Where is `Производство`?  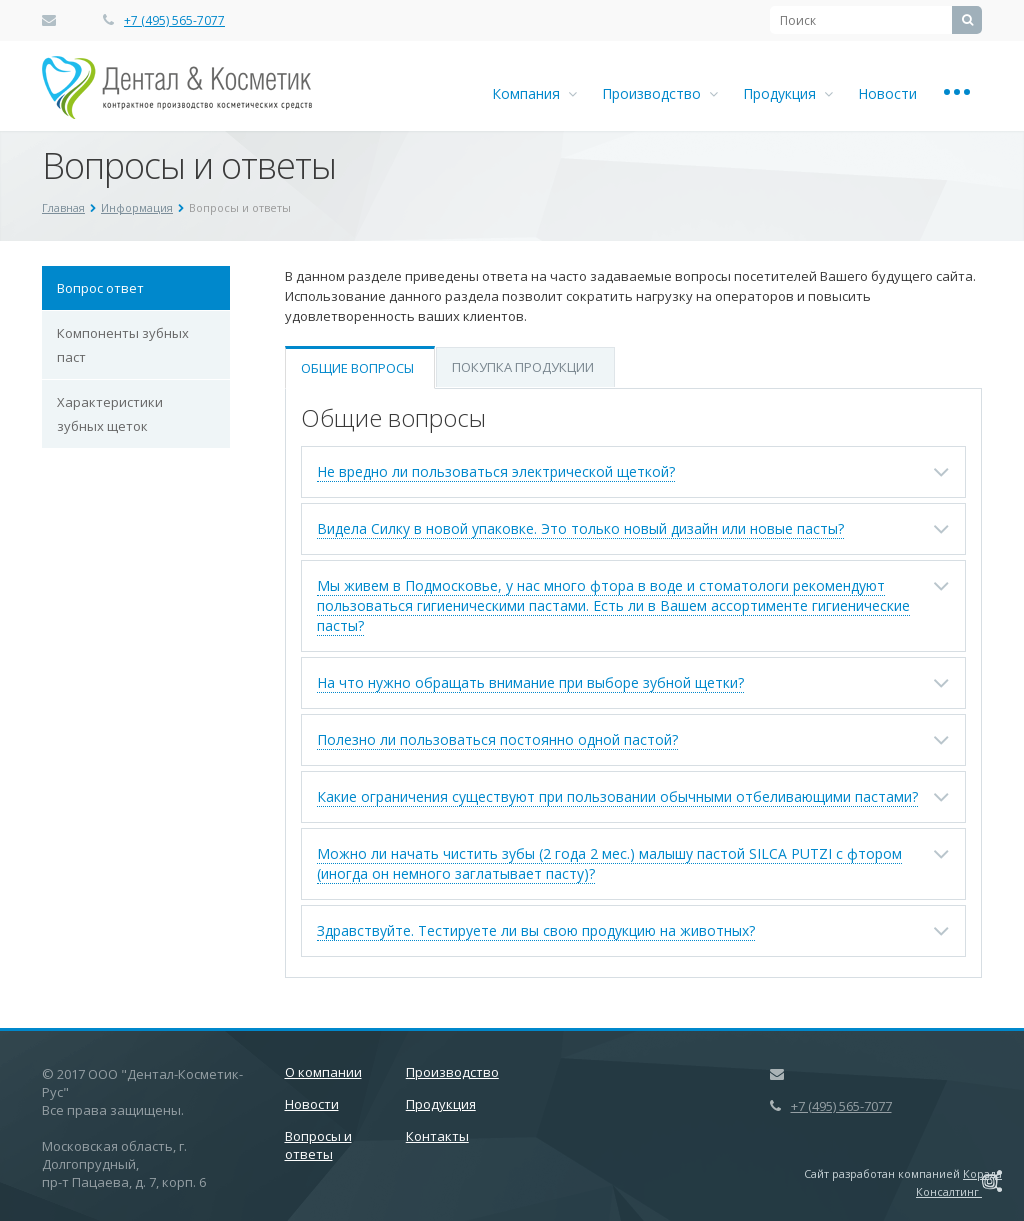
Производство is located at coordinates (660, 93).